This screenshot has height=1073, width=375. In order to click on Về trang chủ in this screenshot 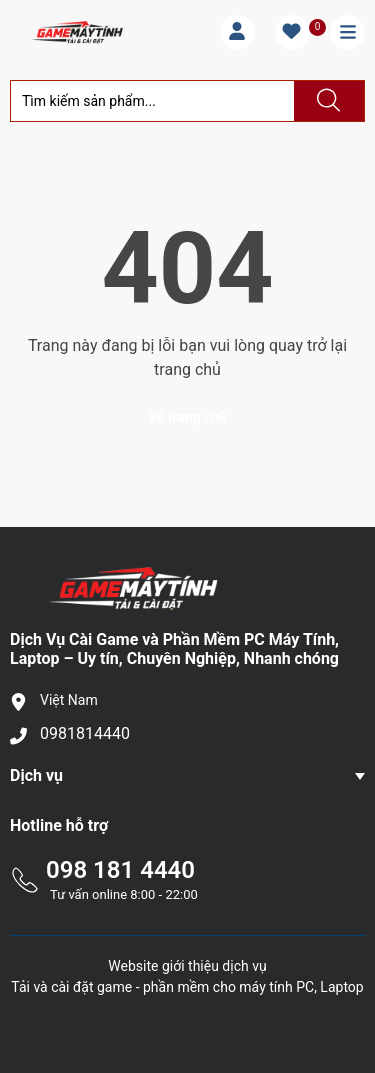, I will do `click(187, 417)`.